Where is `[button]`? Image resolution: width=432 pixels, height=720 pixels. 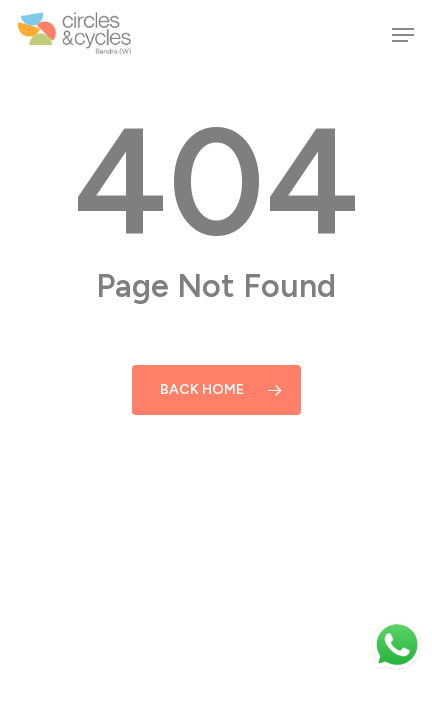
[button] is located at coordinates (403, 35).